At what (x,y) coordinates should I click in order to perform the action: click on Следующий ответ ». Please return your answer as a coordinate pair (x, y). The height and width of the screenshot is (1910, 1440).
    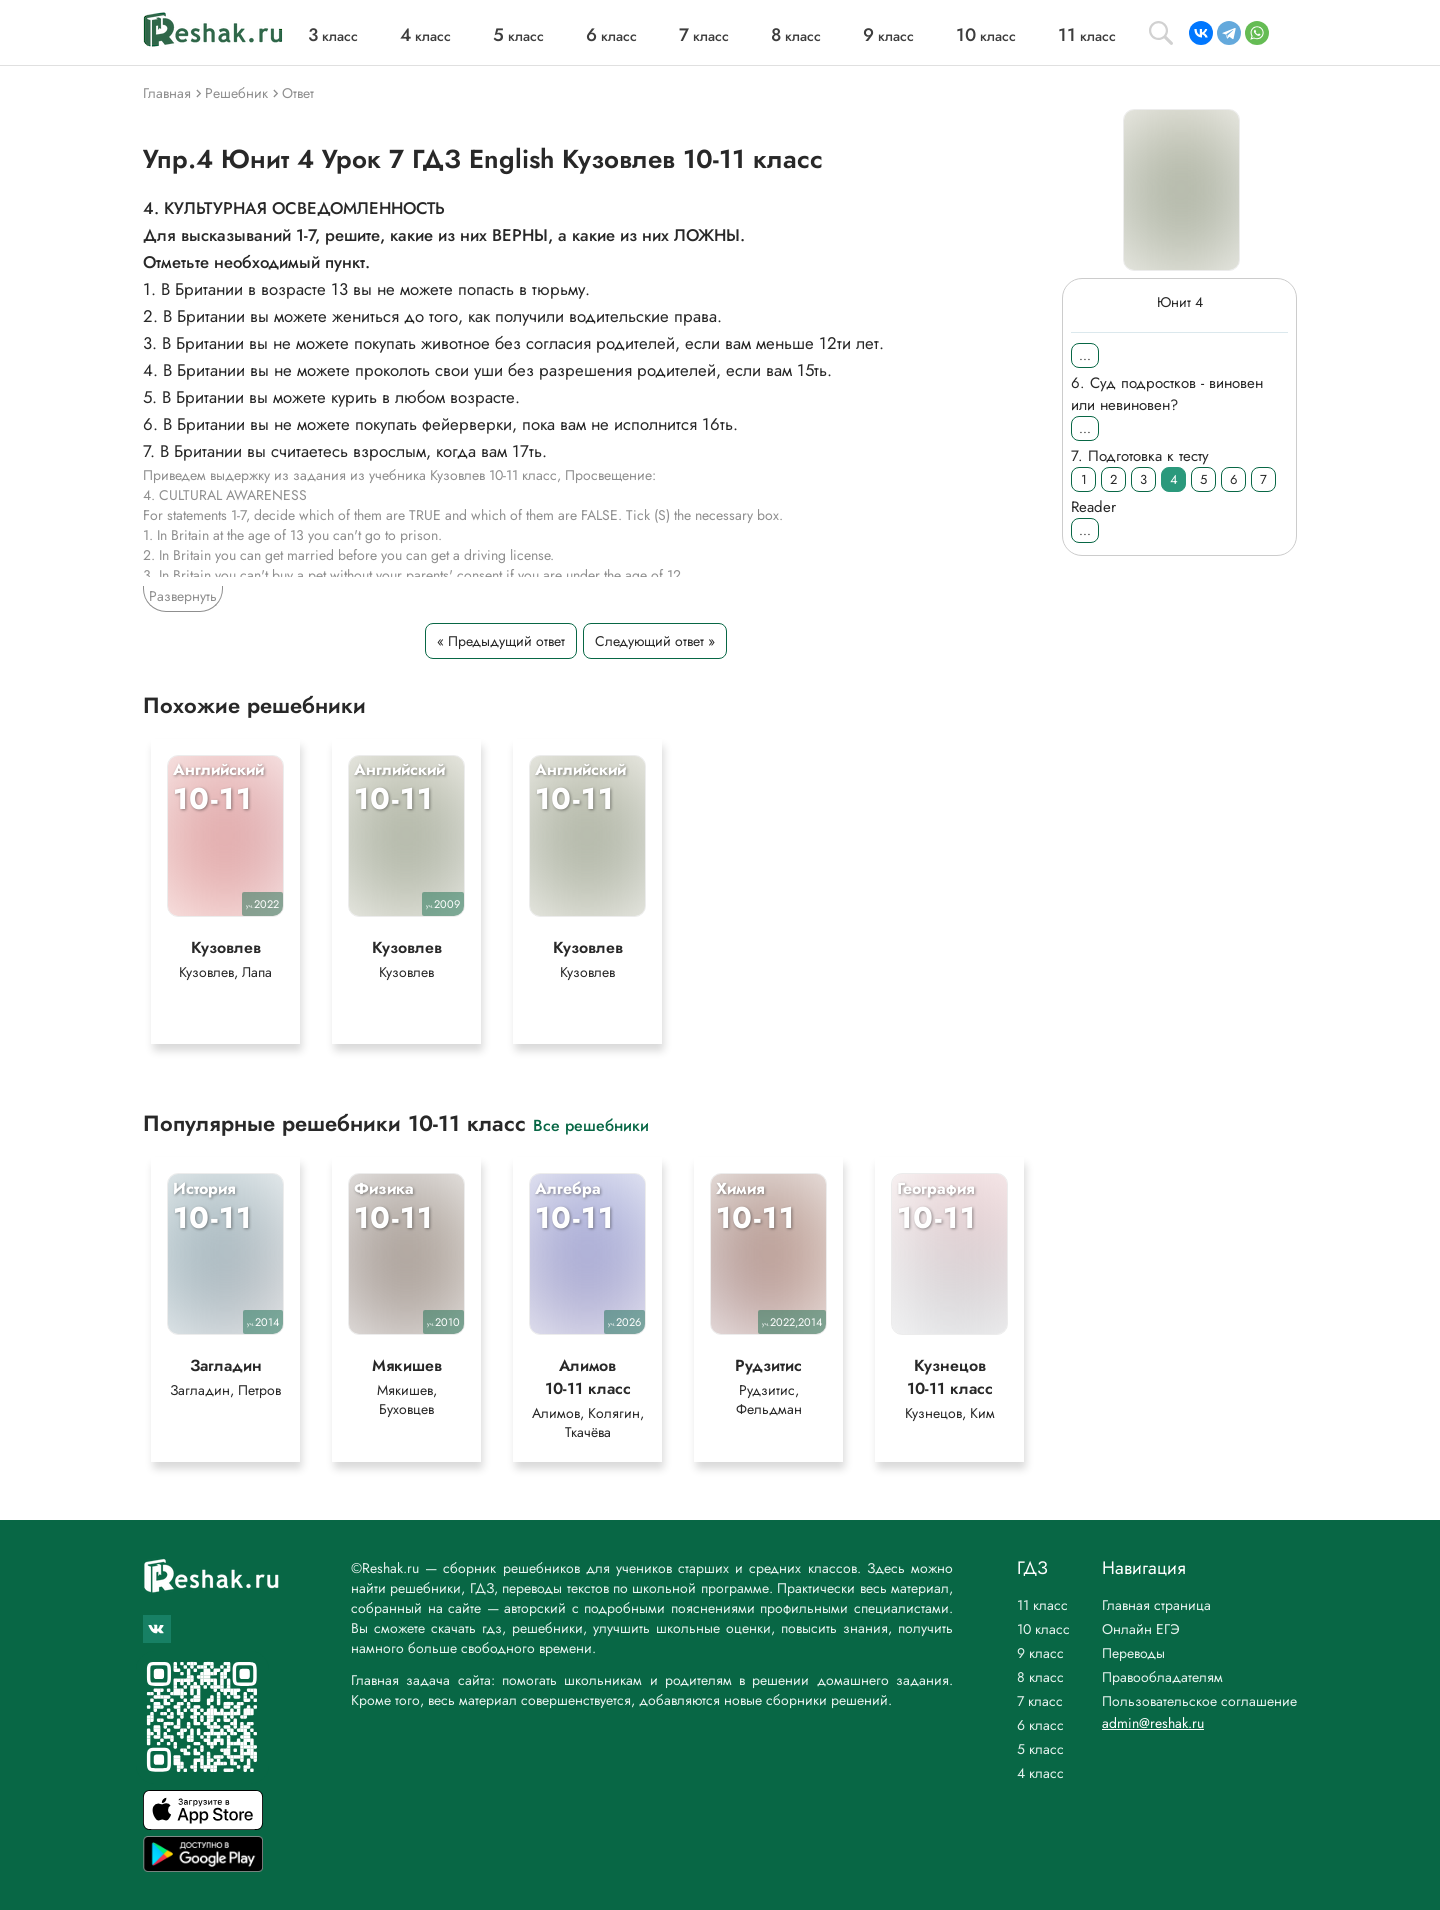
    Looking at the image, I should click on (655, 641).